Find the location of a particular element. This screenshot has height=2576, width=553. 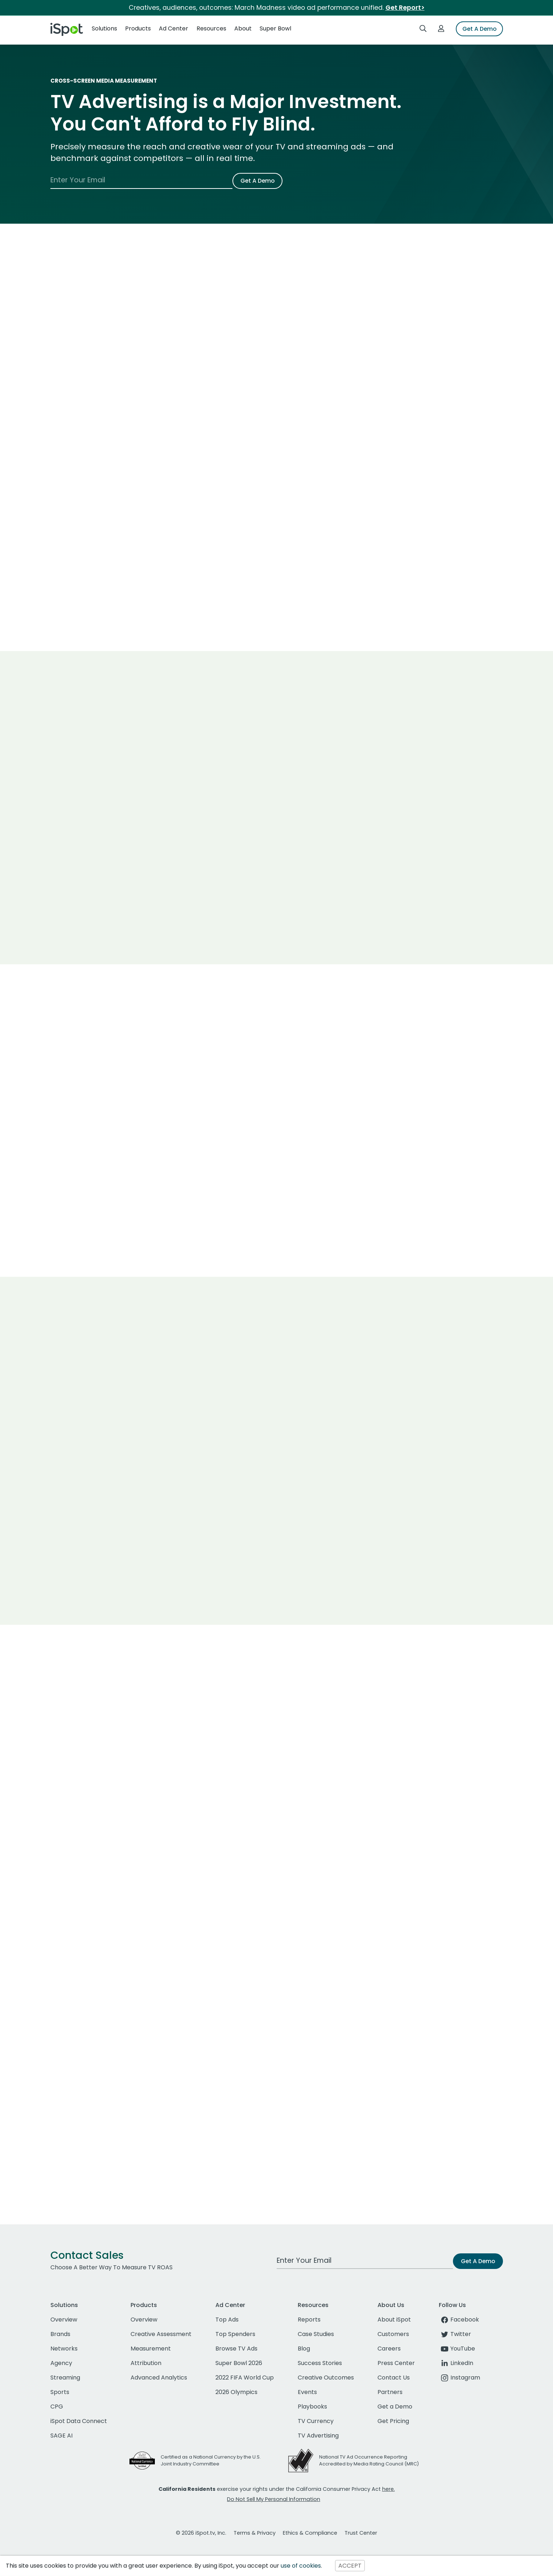

use of cookies is located at coordinates (301, 2565).